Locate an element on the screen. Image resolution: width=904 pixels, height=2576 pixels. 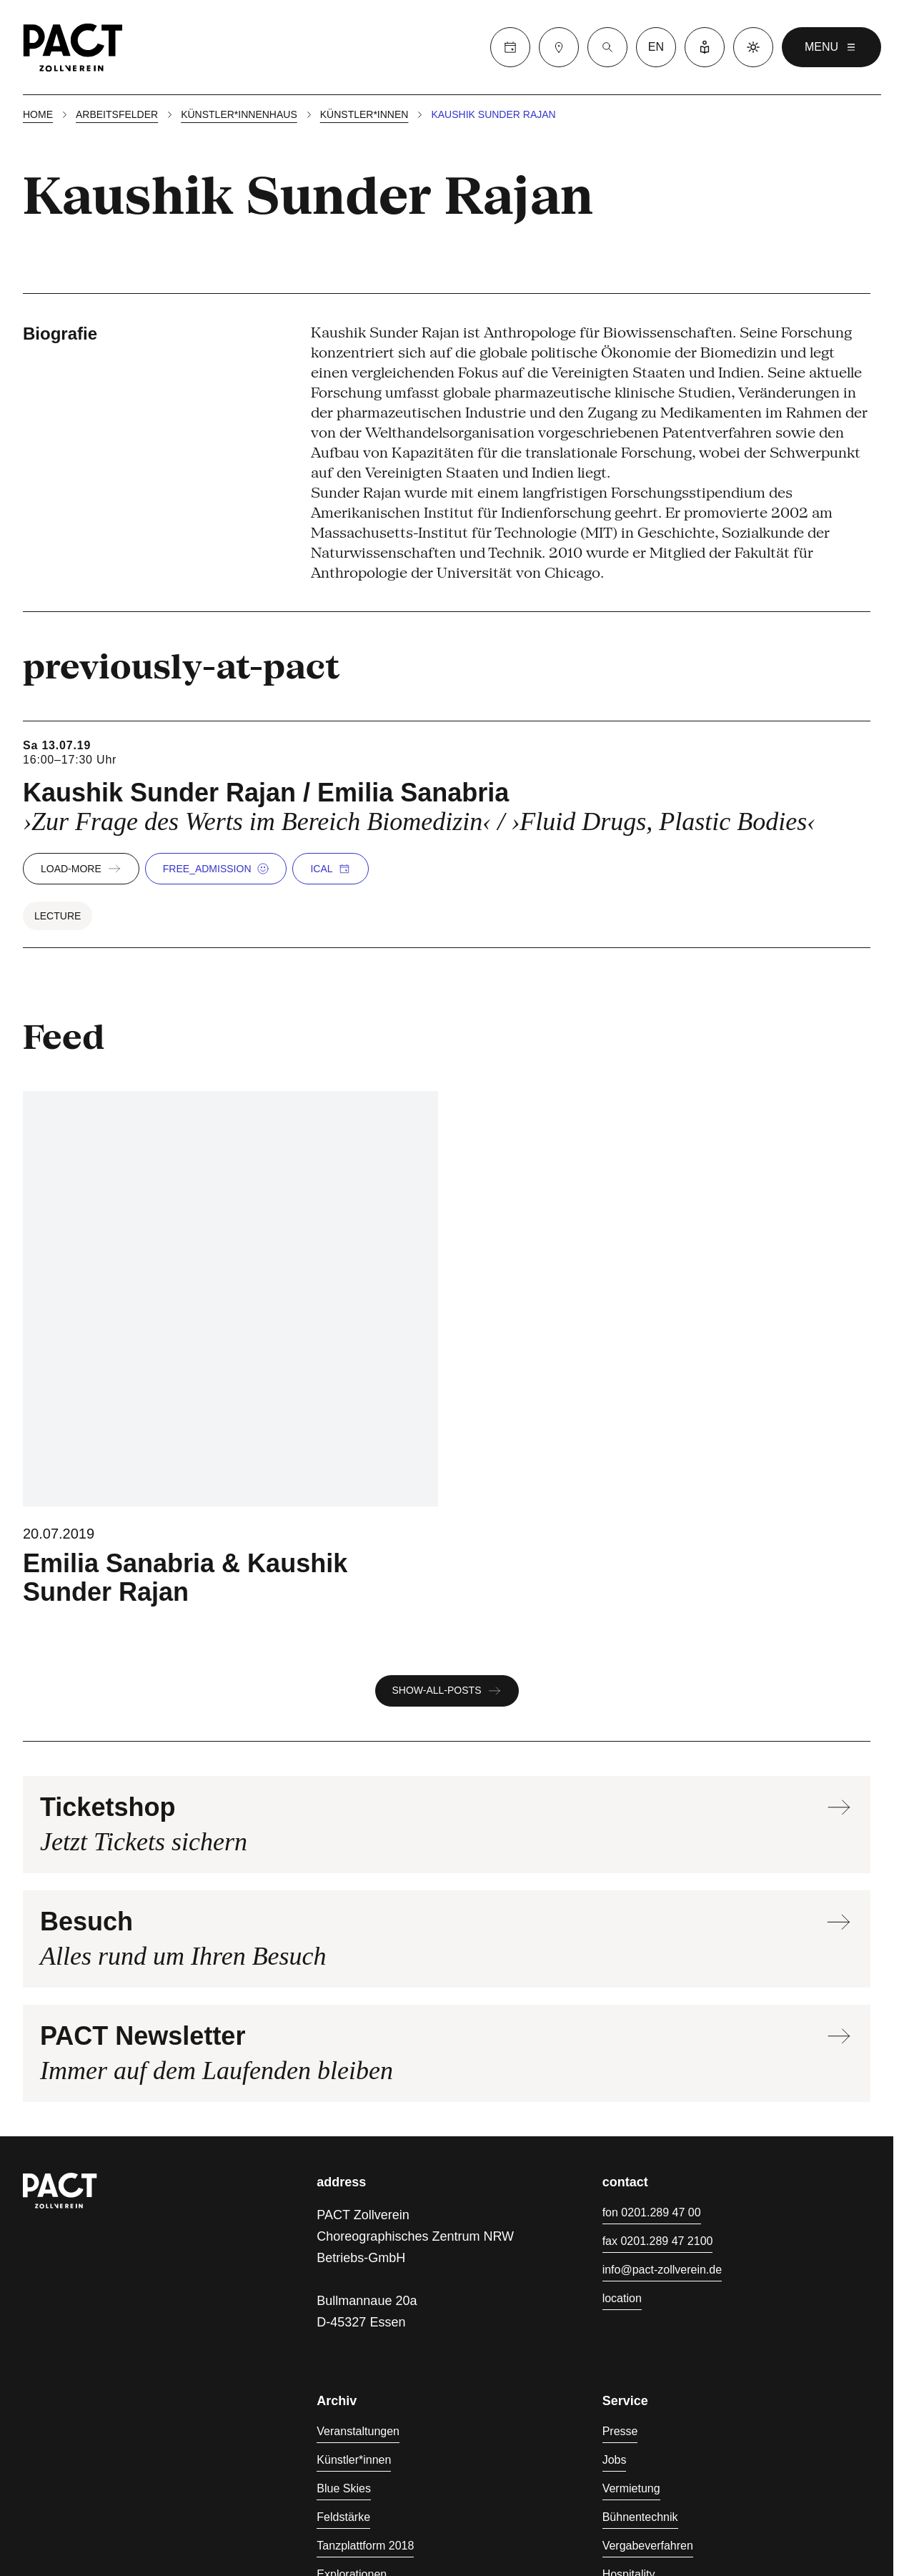
Home is located at coordinates (38, 114).